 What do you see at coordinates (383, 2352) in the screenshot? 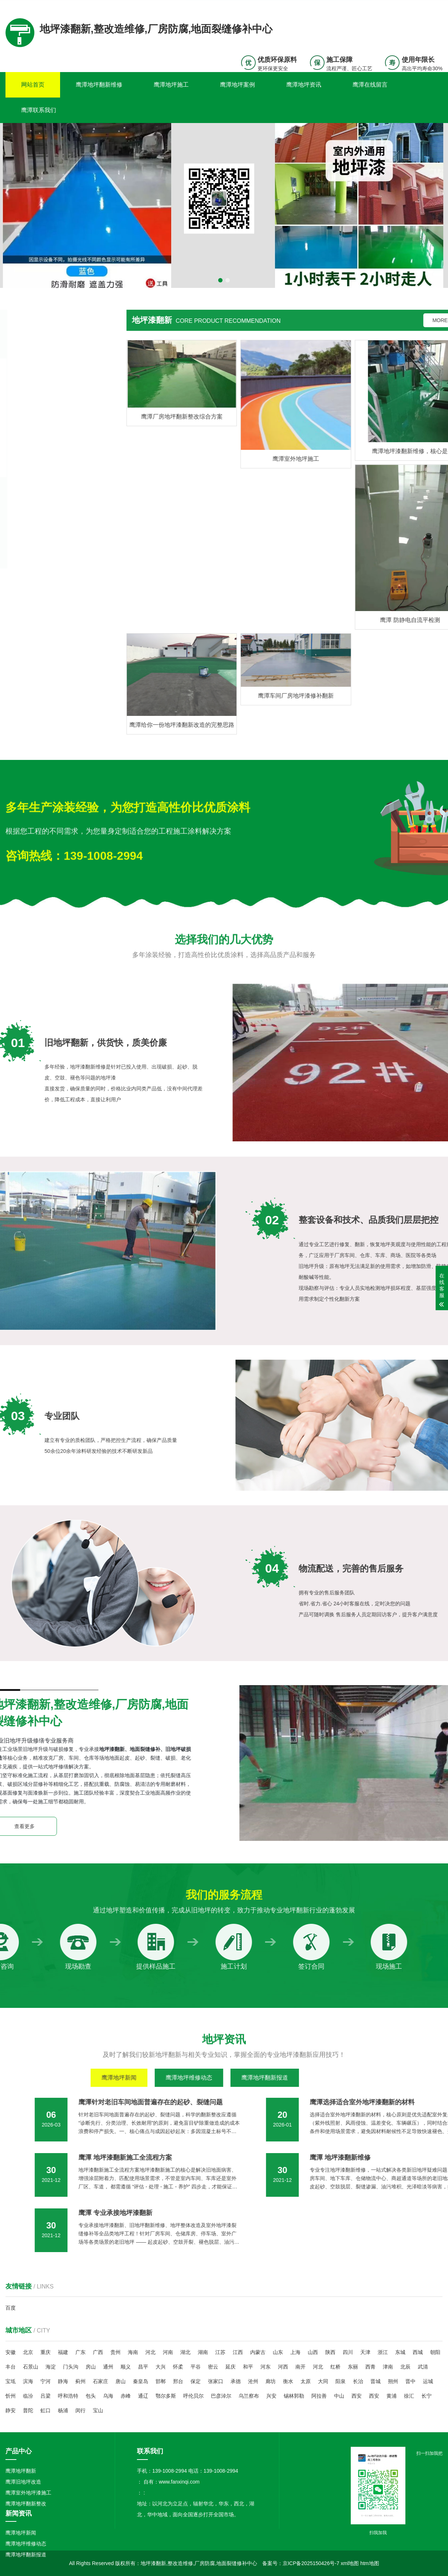
I see `浙江` at bounding box center [383, 2352].